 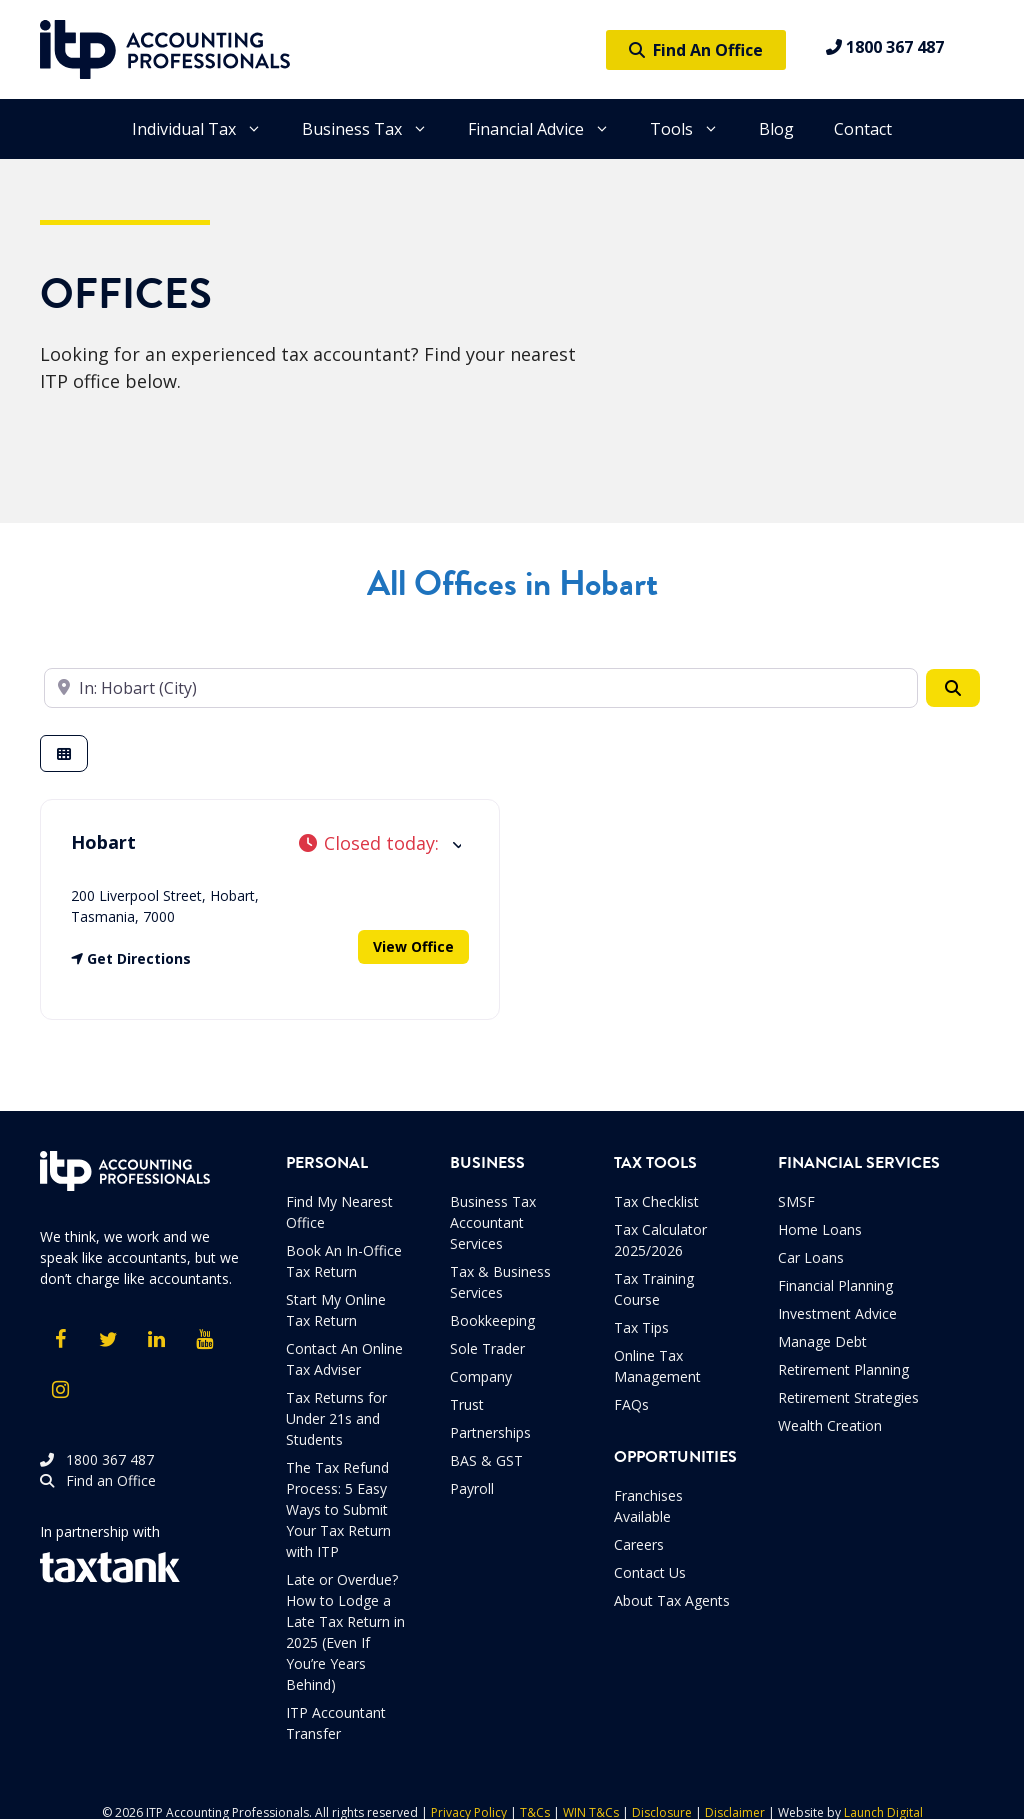 What do you see at coordinates (103, 842) in the screenshot?
I see `Hobart` at bounding box center [103, 842].